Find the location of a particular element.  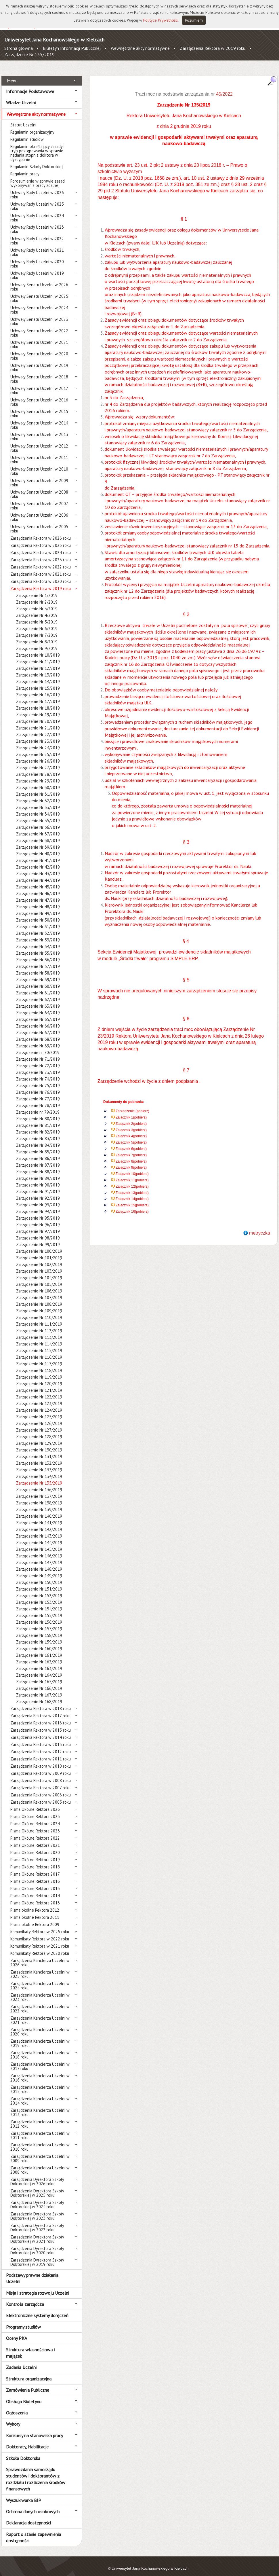

45/2022 is located at coordinates (224, 87).